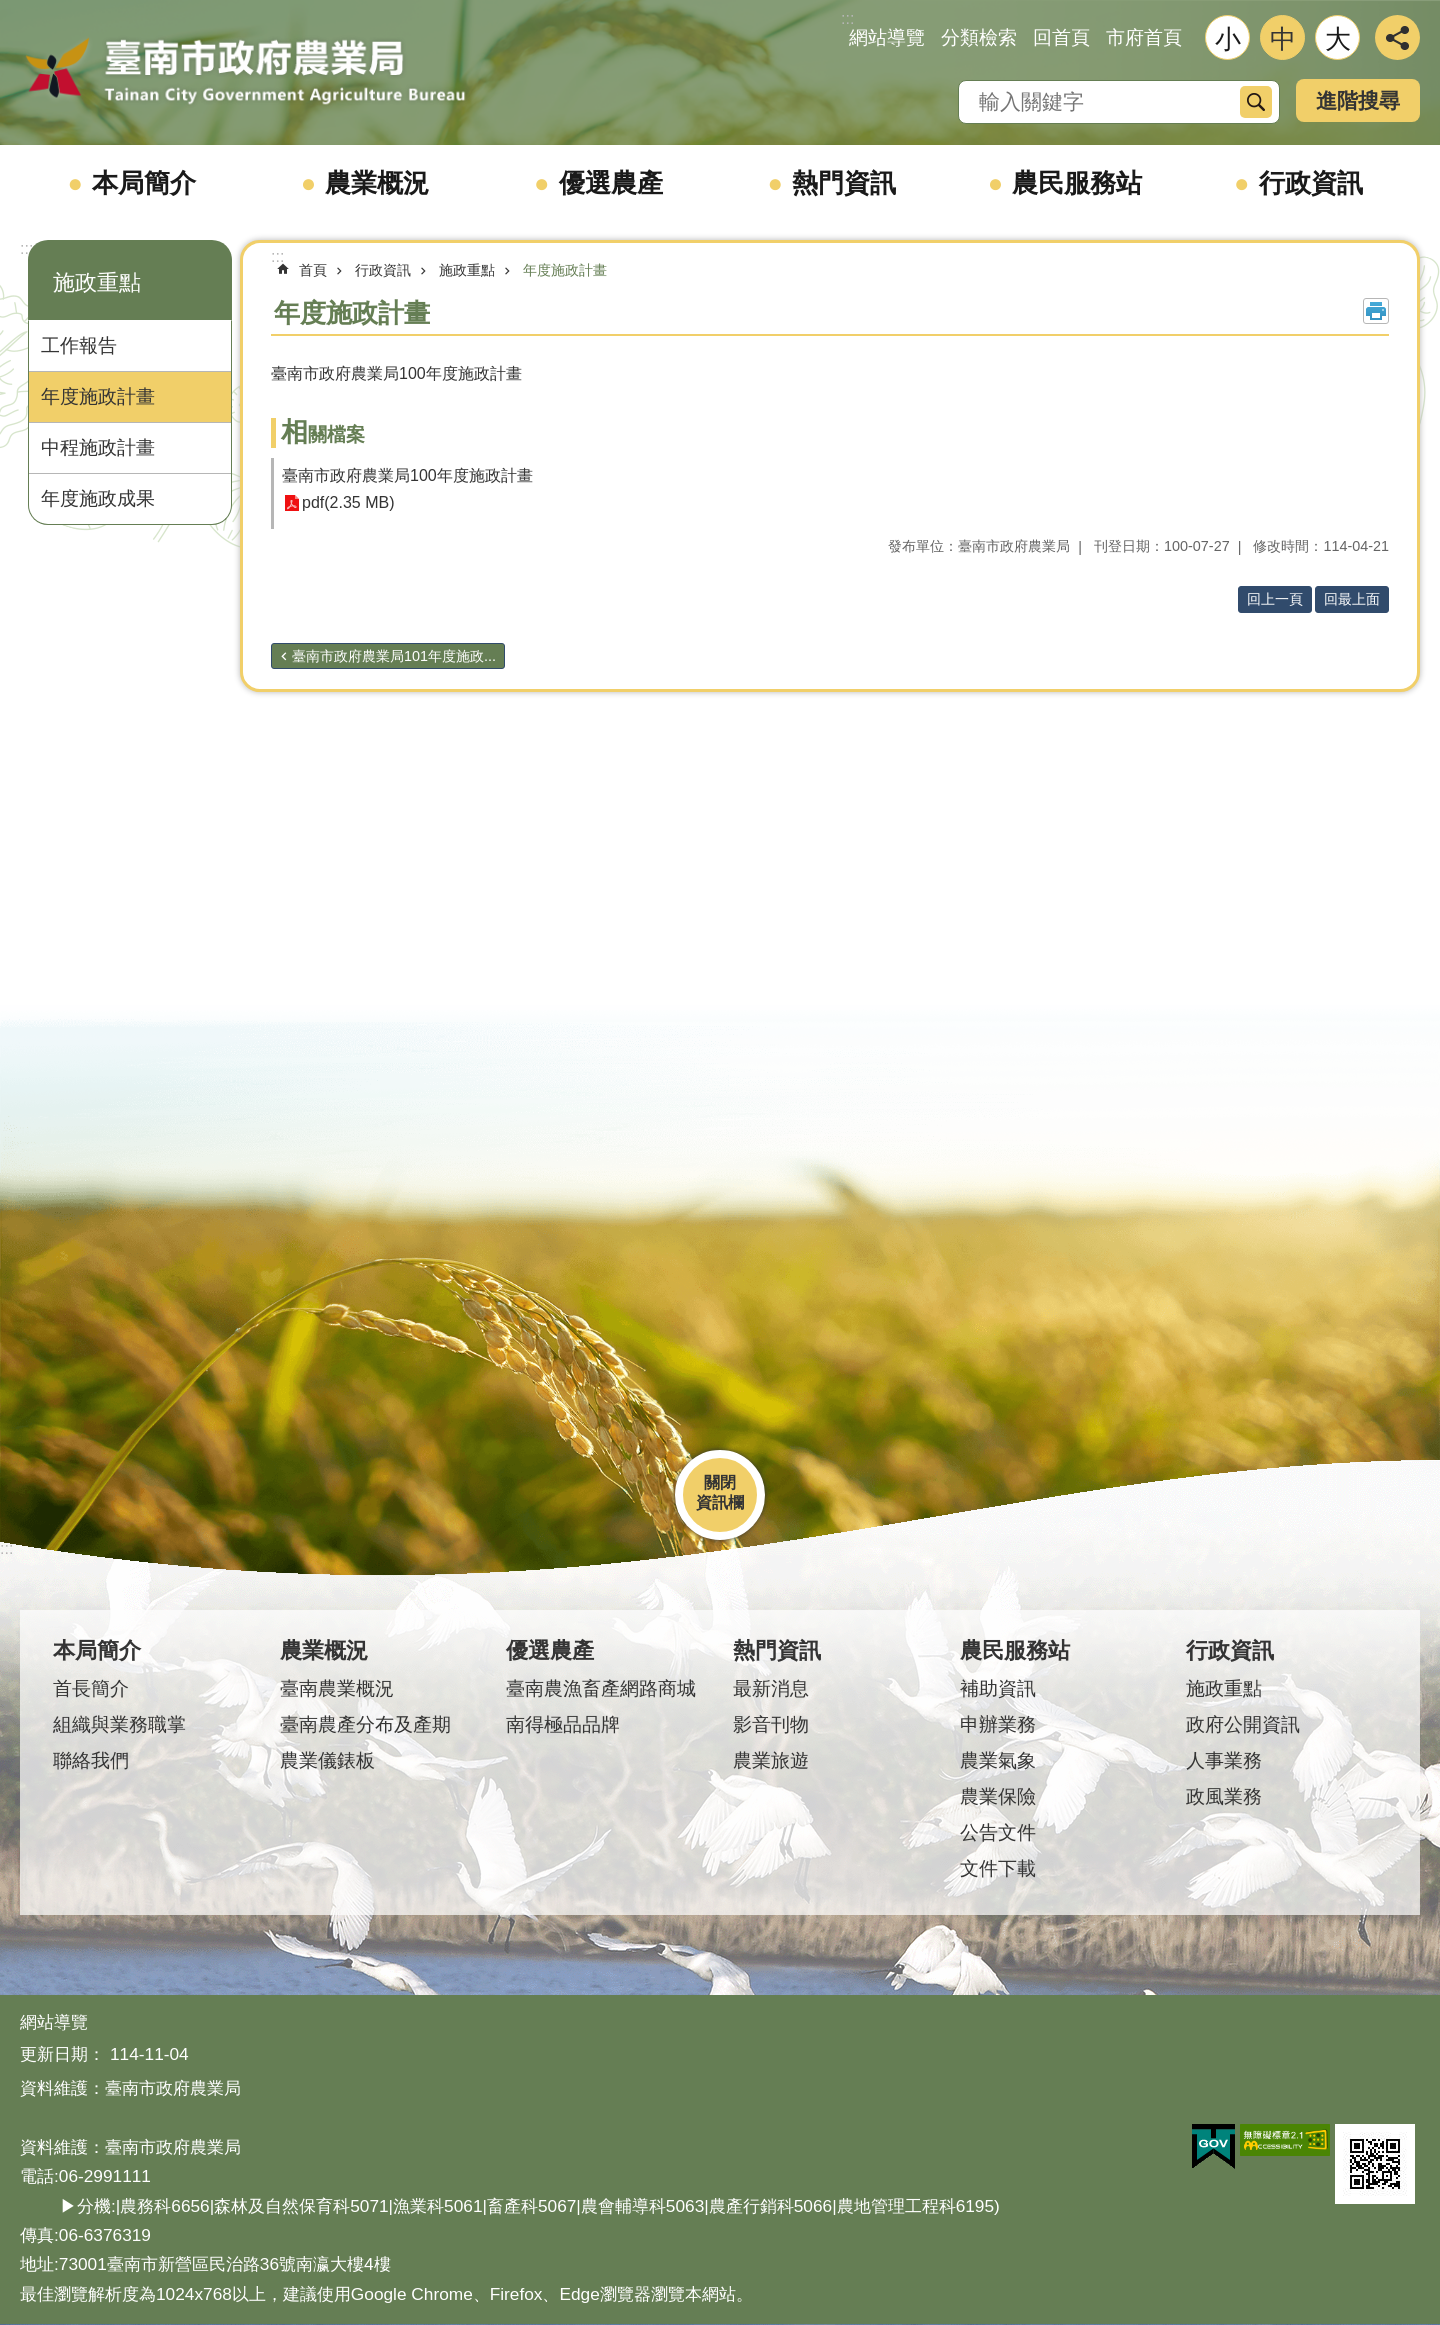 This screenshot has height=2325, width=1440. I want to click on 人事業務, so click(1224, 1760).